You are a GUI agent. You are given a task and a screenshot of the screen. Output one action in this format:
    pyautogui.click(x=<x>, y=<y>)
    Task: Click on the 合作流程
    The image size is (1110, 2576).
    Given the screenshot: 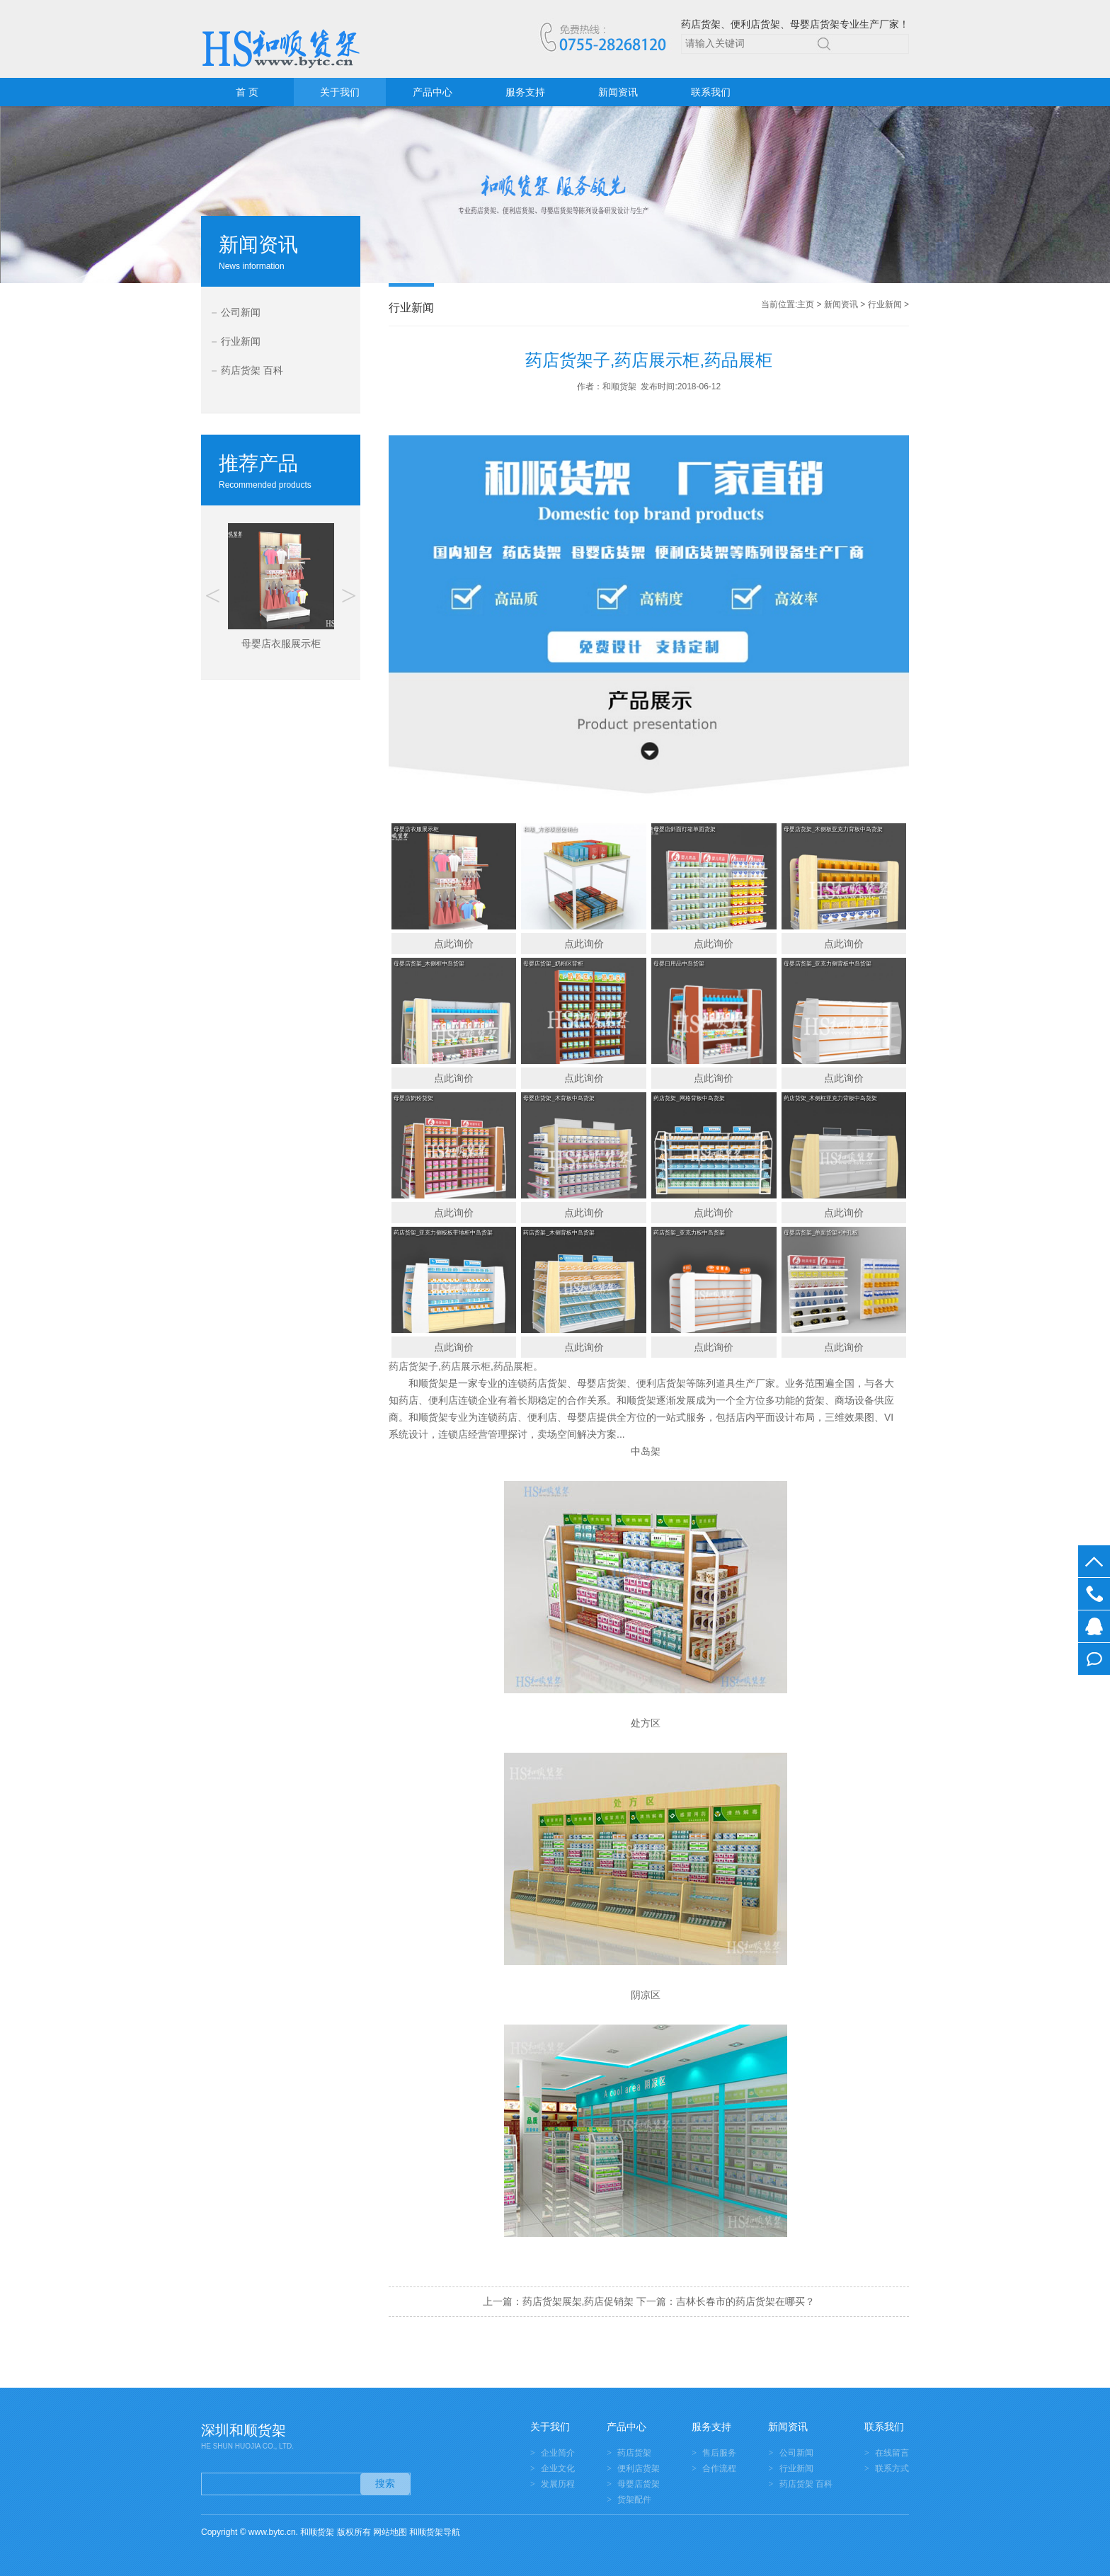 What is the action you would take?
    pyautogui.click(x=719, y=2468)
    